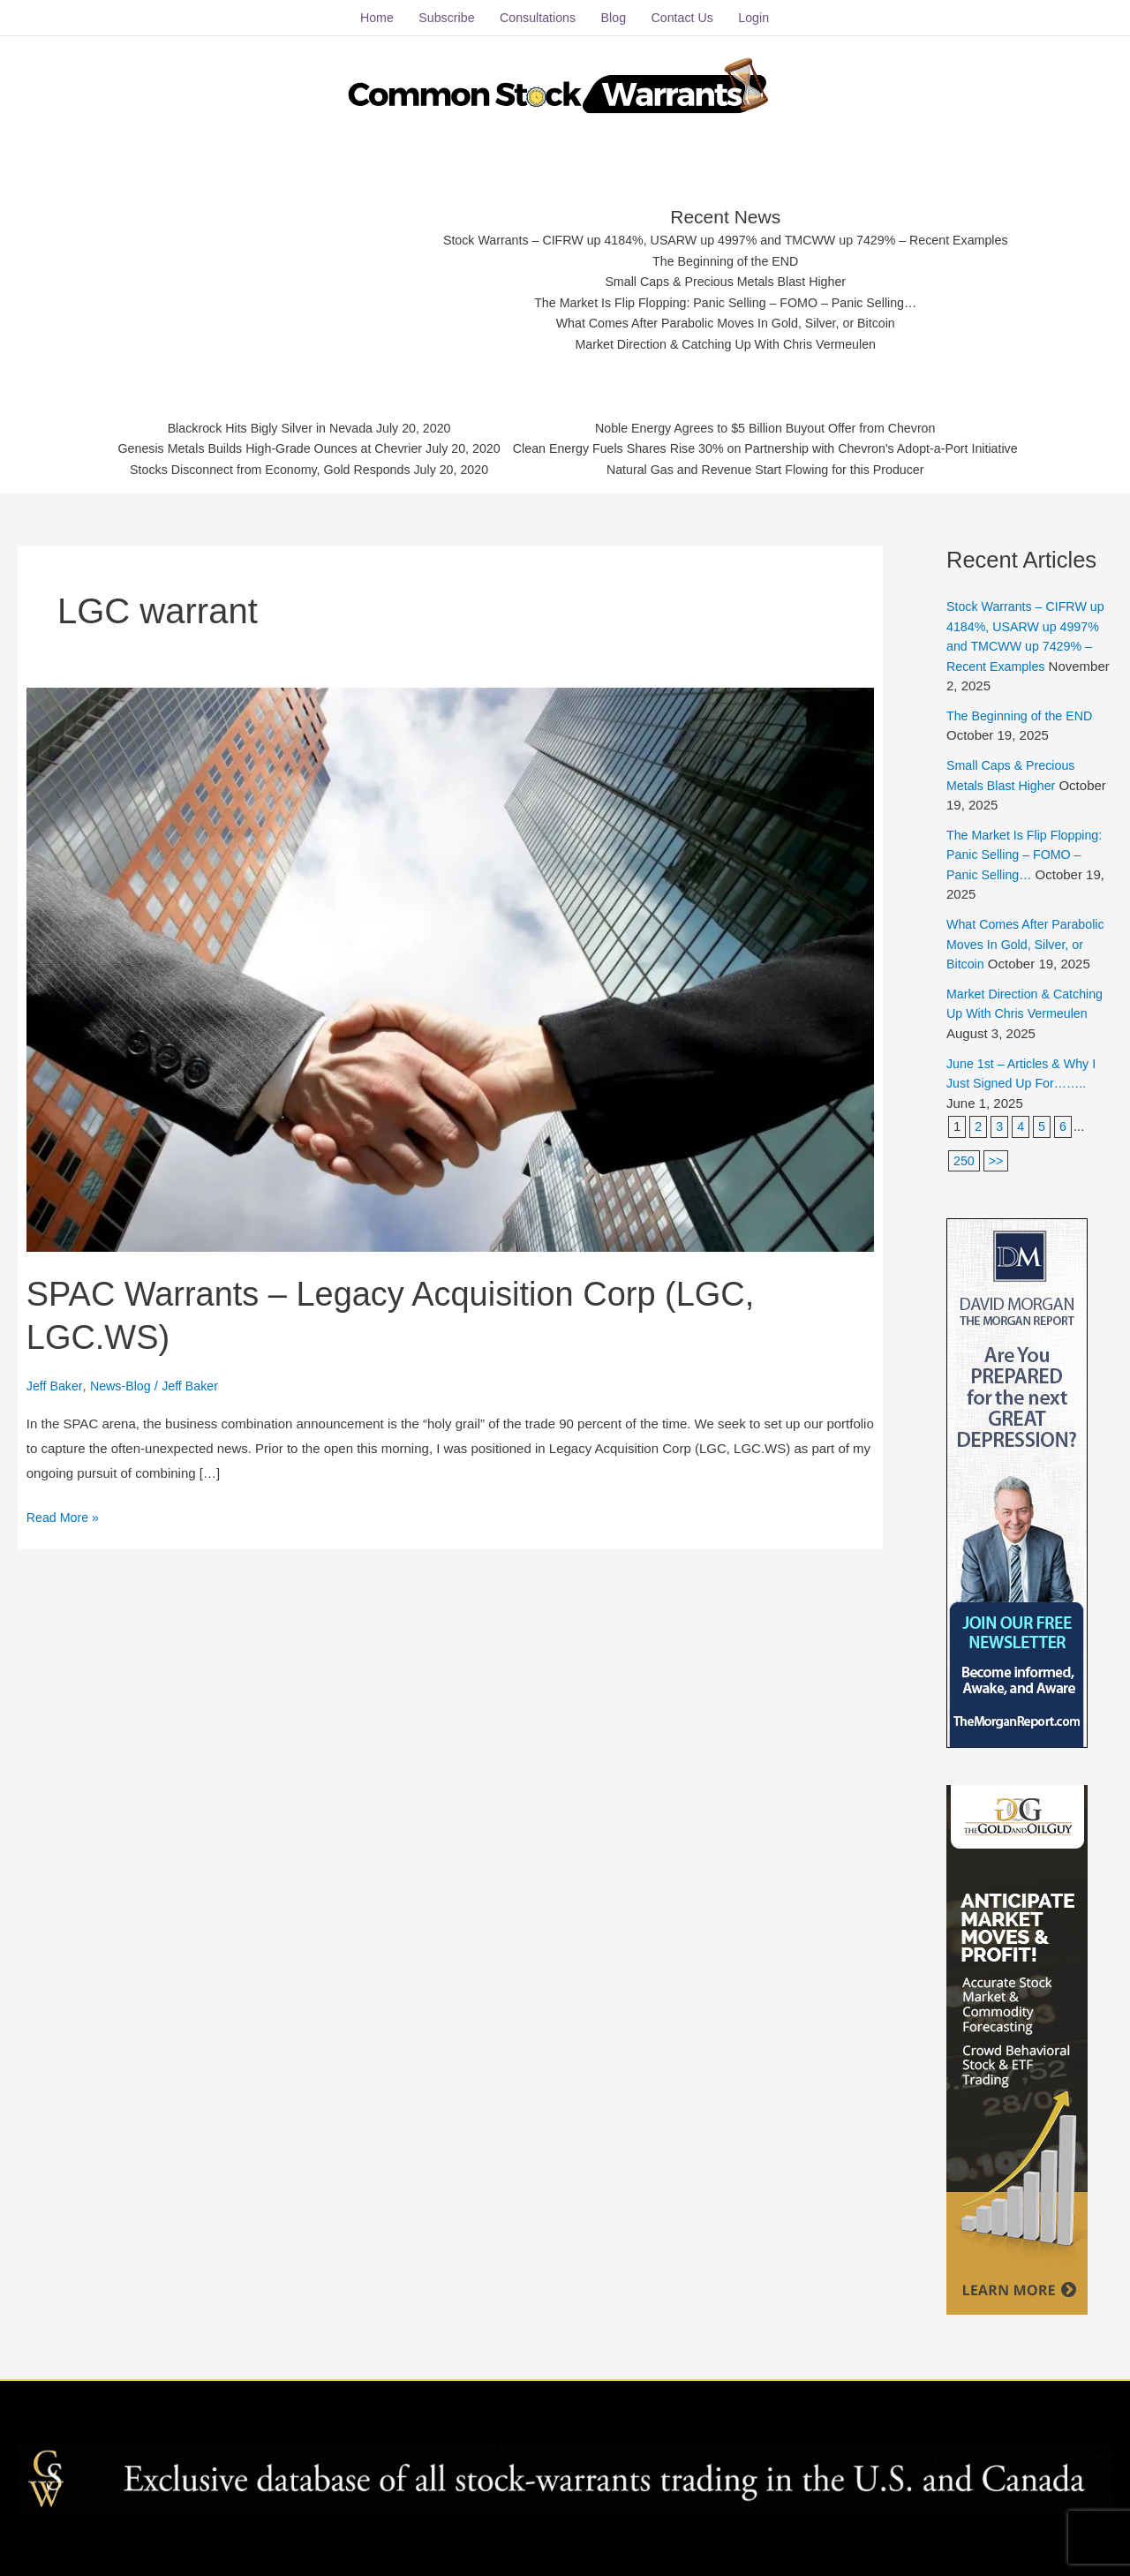 Image resolution: width=1130 pixels, height=2576 pixels. What do you see at coordinates (125, 1377) in the screenshot?
I see `News-Blog` at bounding box center [125, 1377].